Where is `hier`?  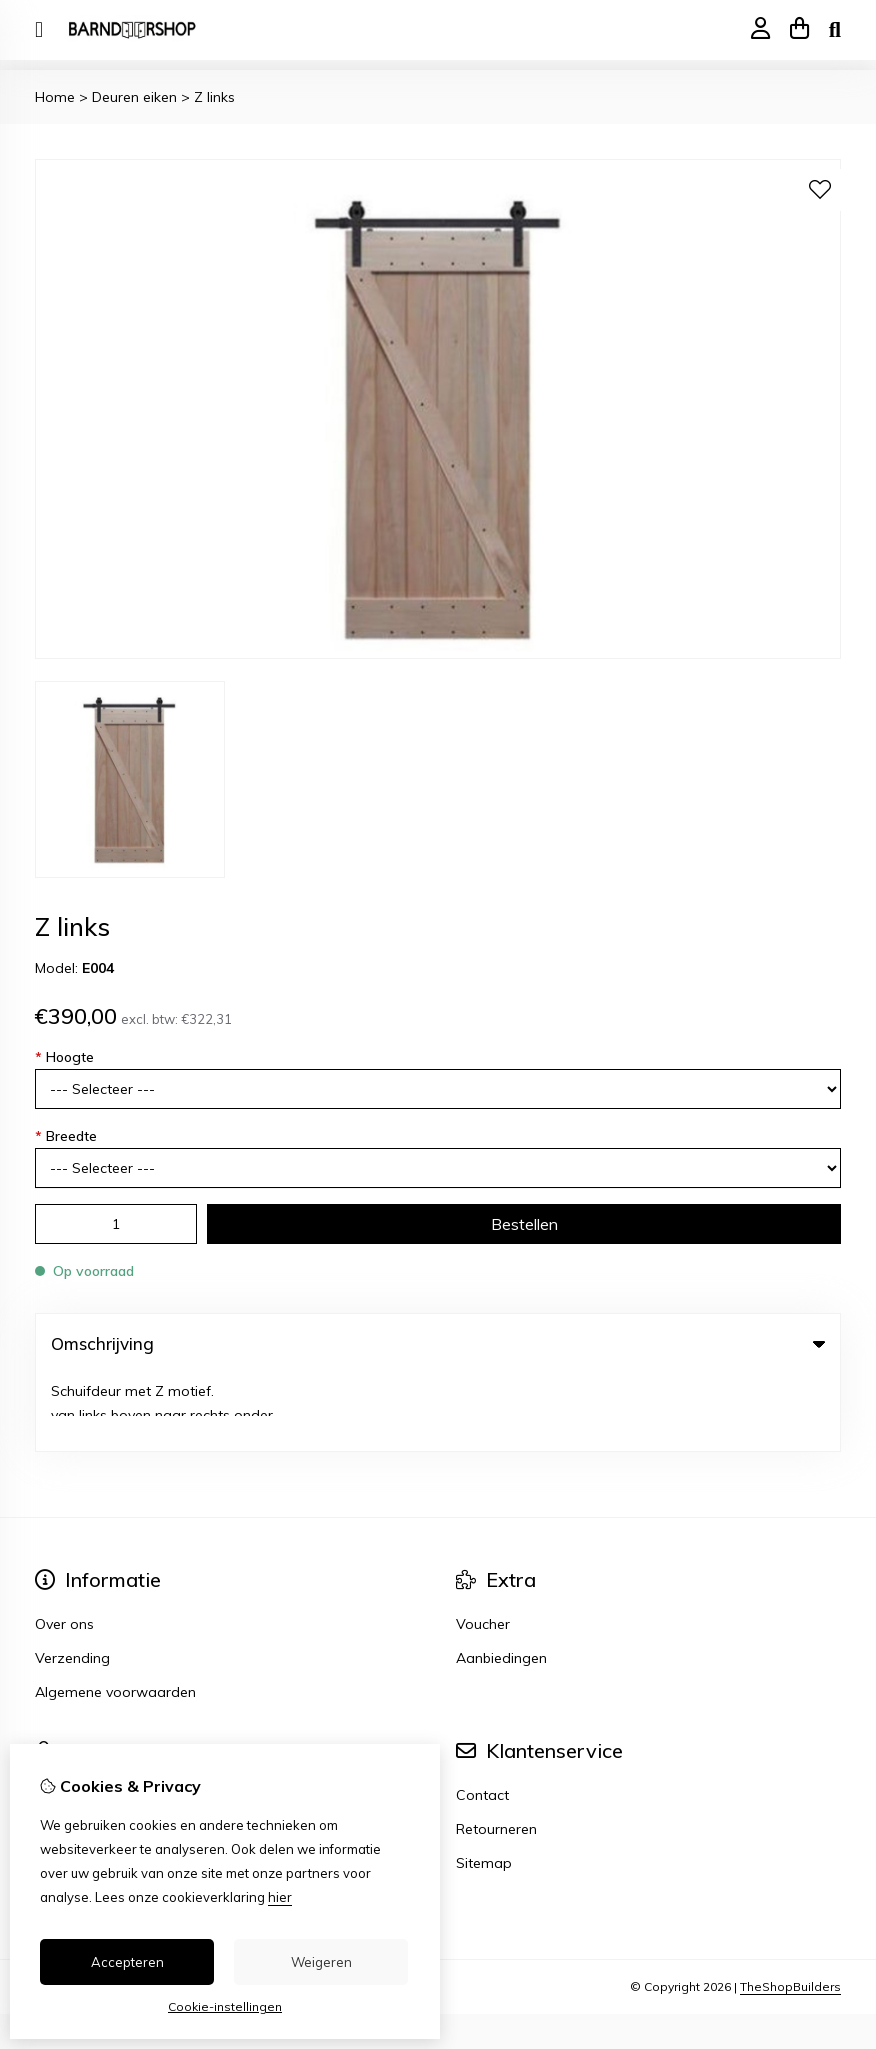 hier is located at coordinates (280, 1897).